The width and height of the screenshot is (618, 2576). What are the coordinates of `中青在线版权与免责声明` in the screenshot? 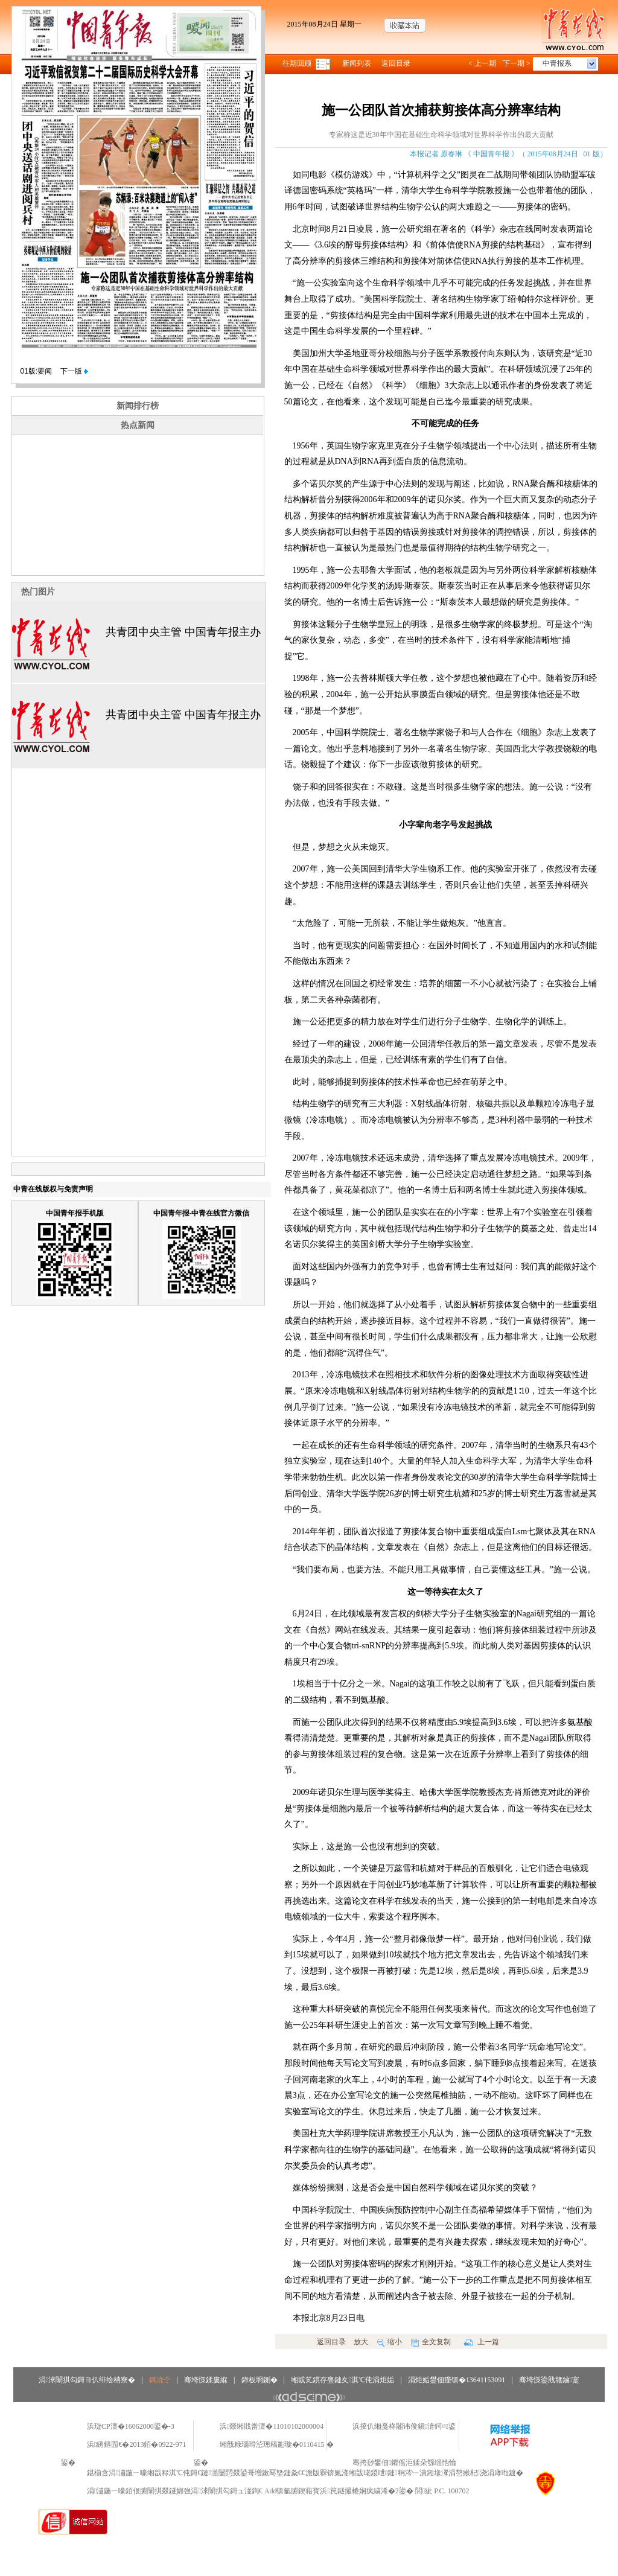 It's located at (53, 1189).